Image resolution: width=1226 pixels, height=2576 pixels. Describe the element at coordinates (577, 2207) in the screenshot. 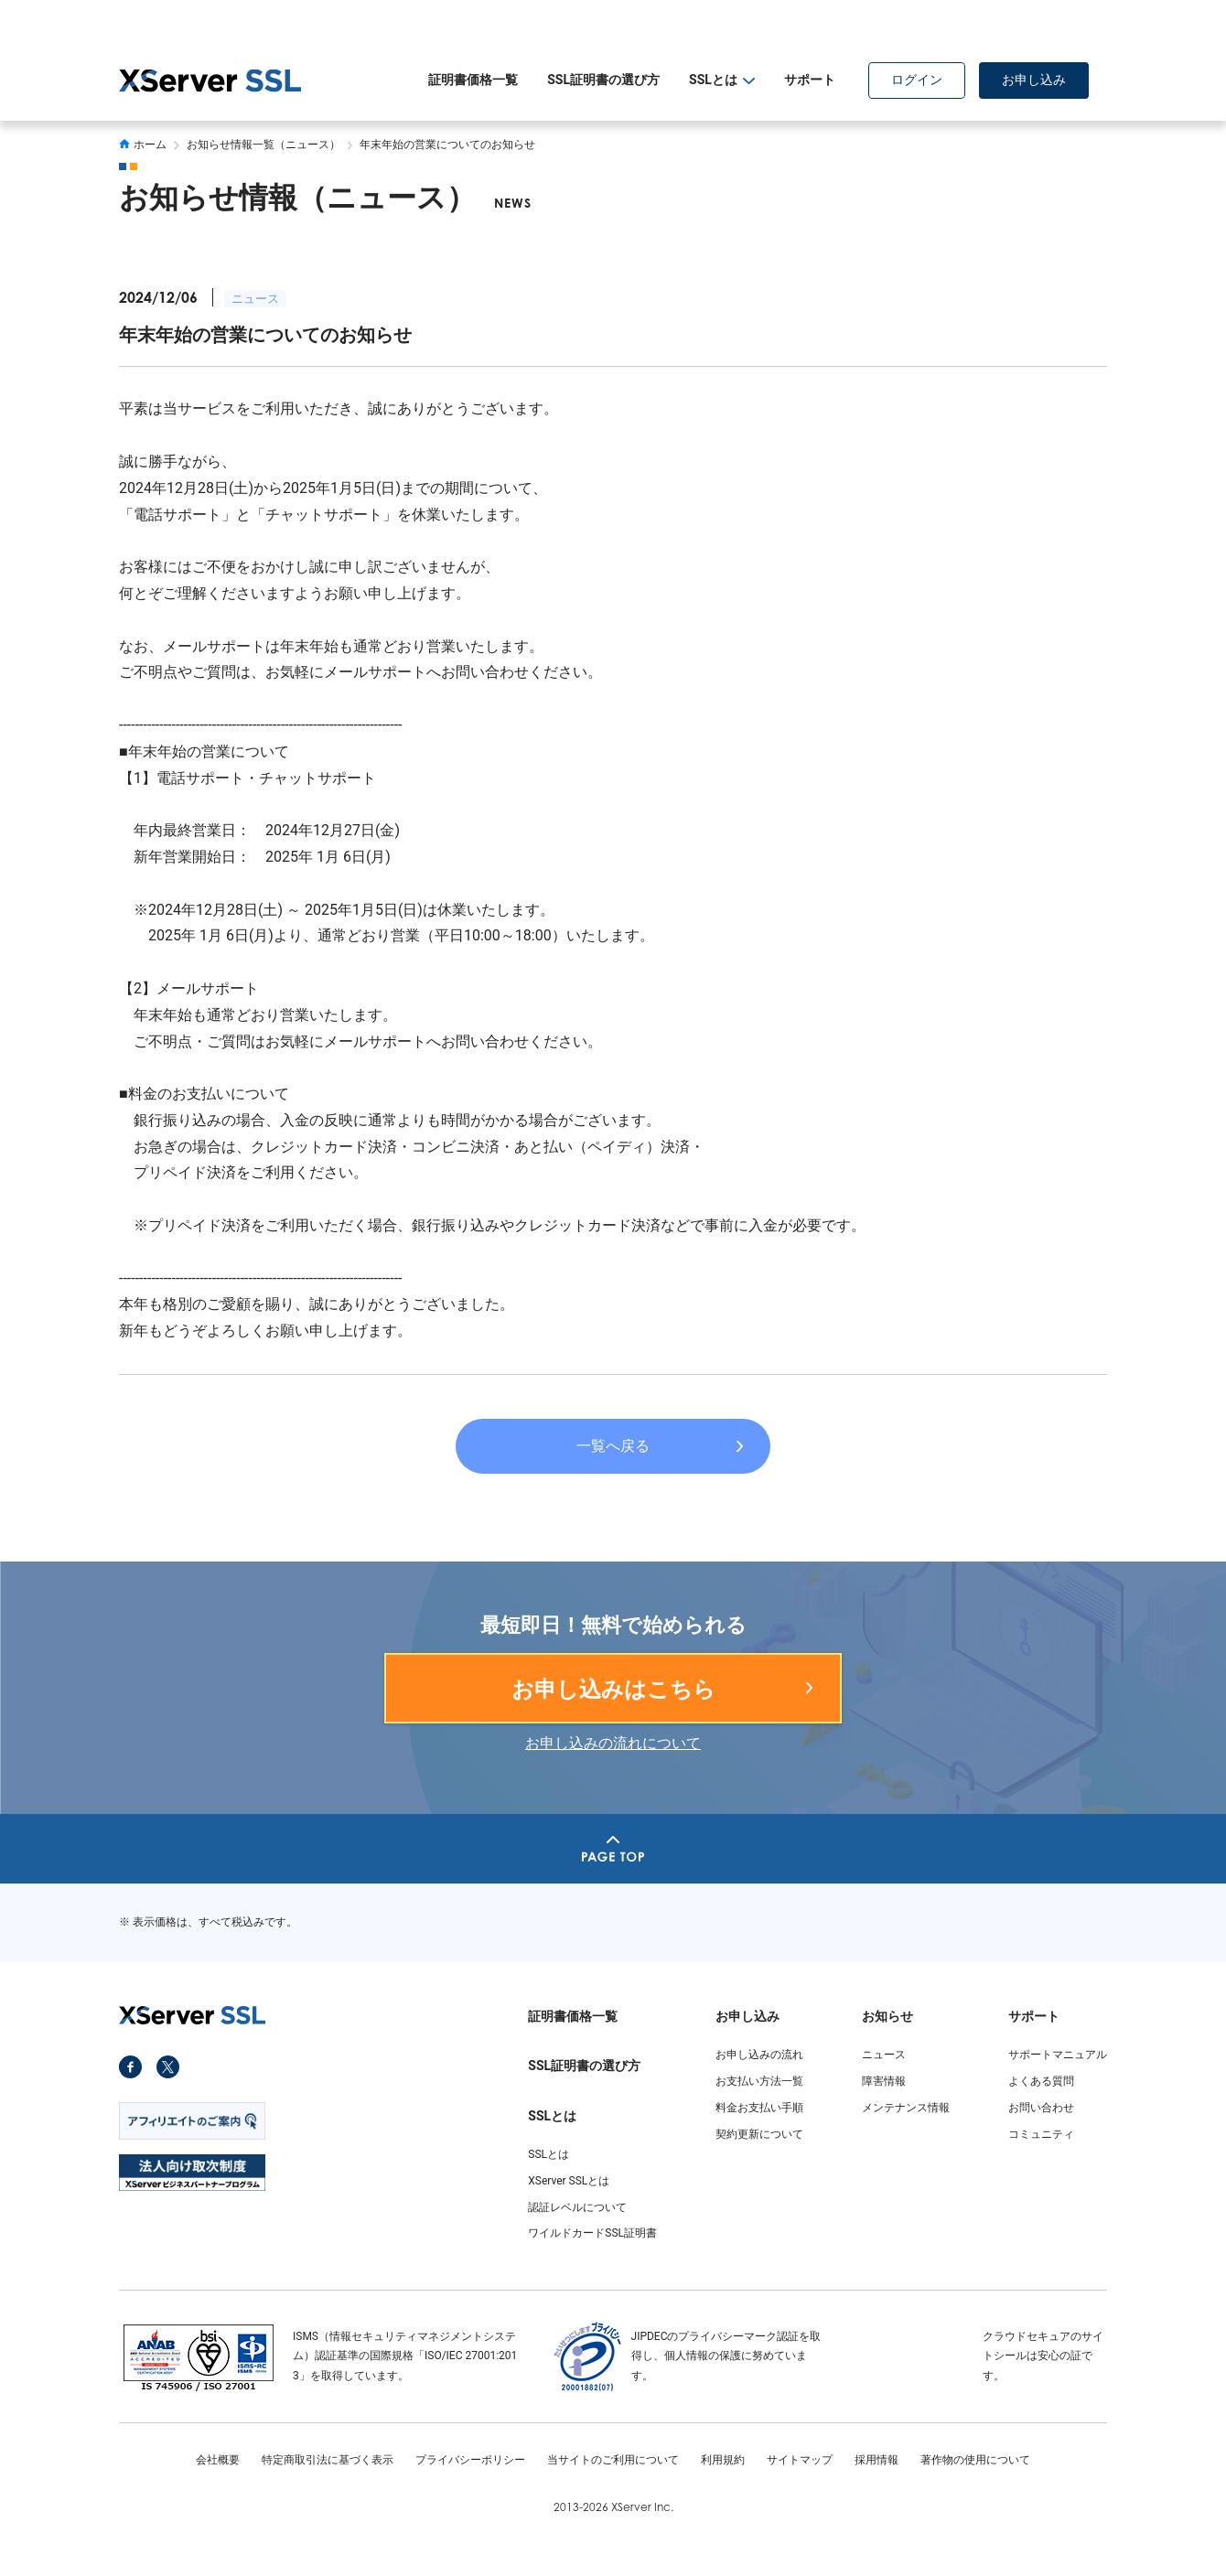

I see `認証レベルについて` at that location.